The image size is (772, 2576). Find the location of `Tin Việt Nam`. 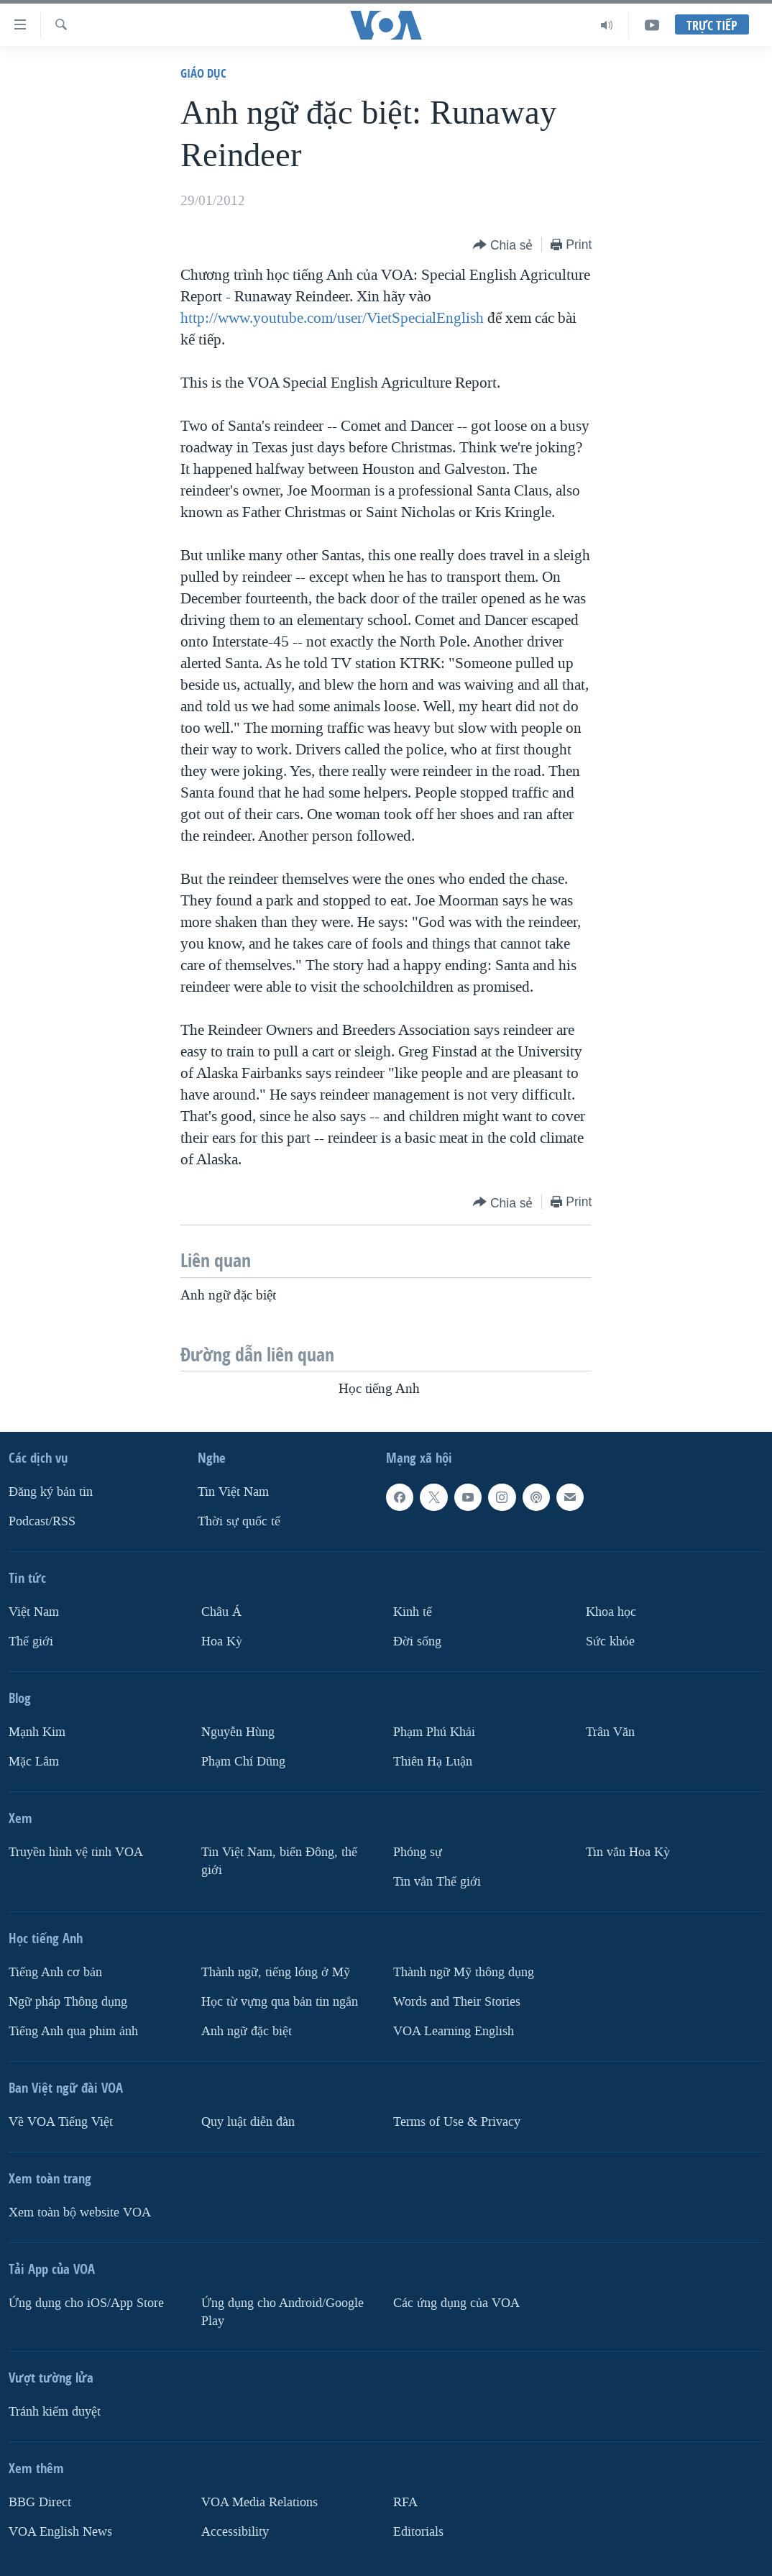

Tin Việt Nam is located at coordinates (233, 1492).